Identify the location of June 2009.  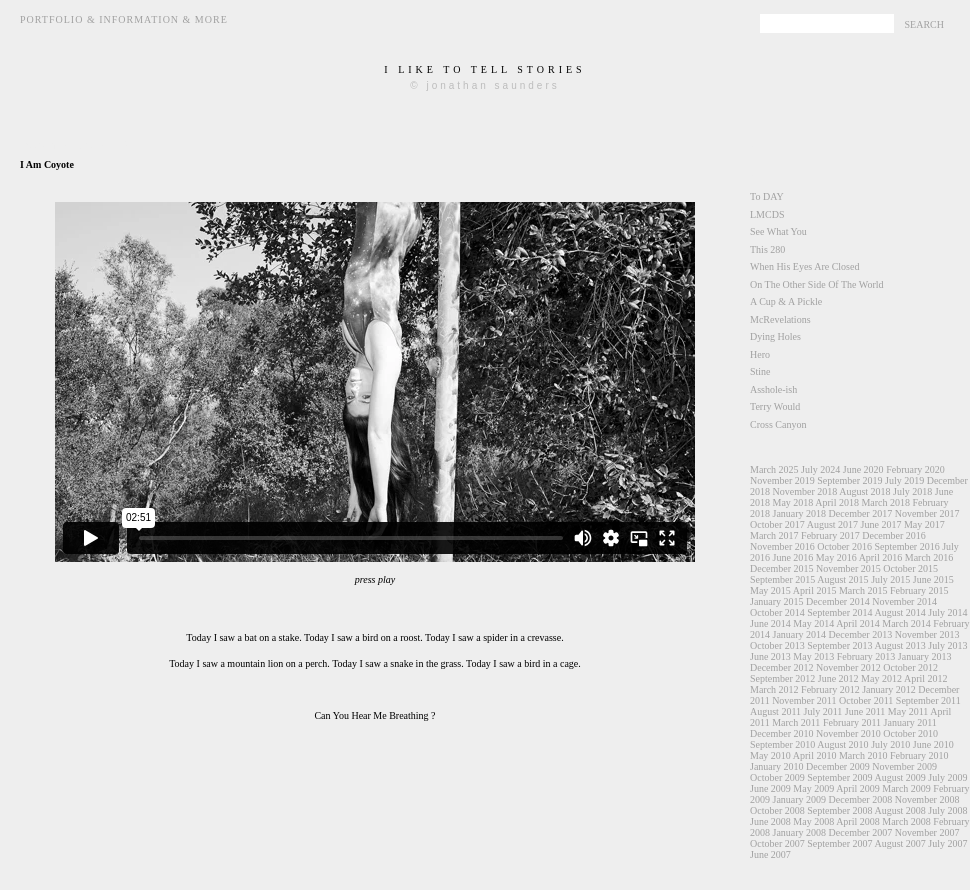
(770, 788).